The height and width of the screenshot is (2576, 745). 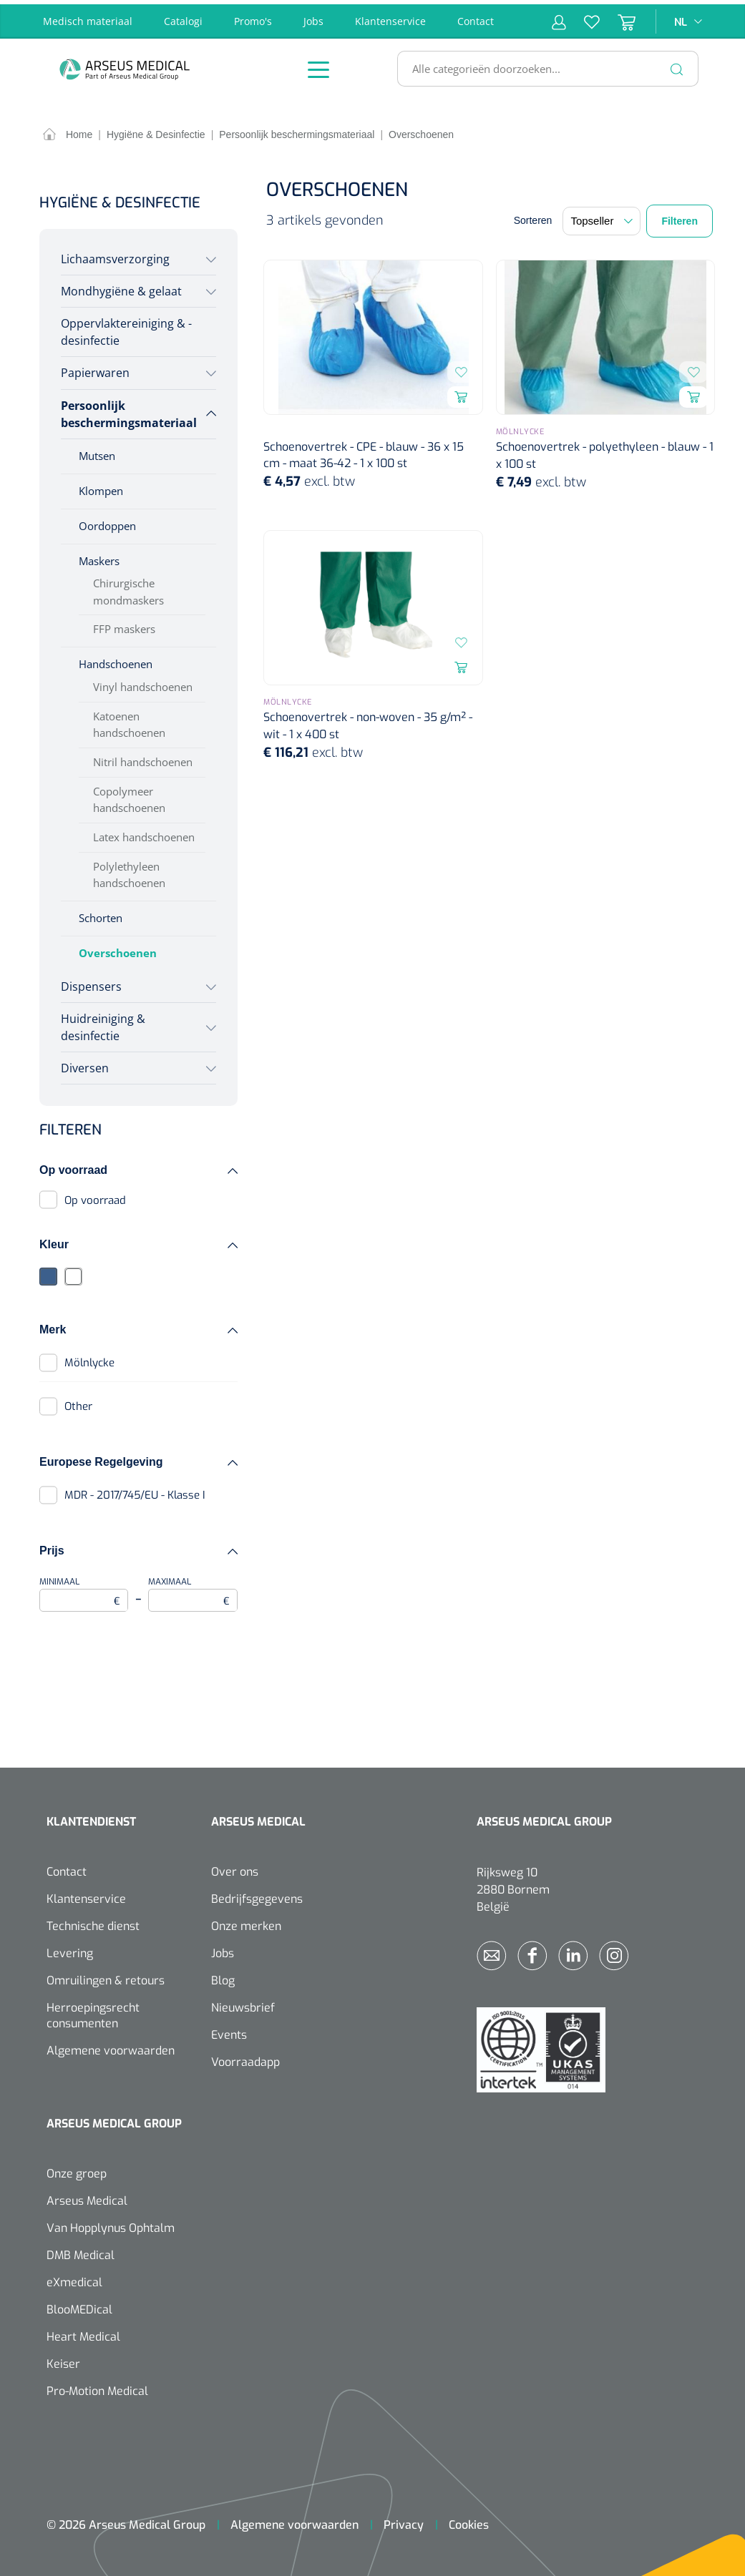 What do you see at coordinates (223, 1976) in the screenshot?
I see `Blog` at bounding box center [223, 1976].